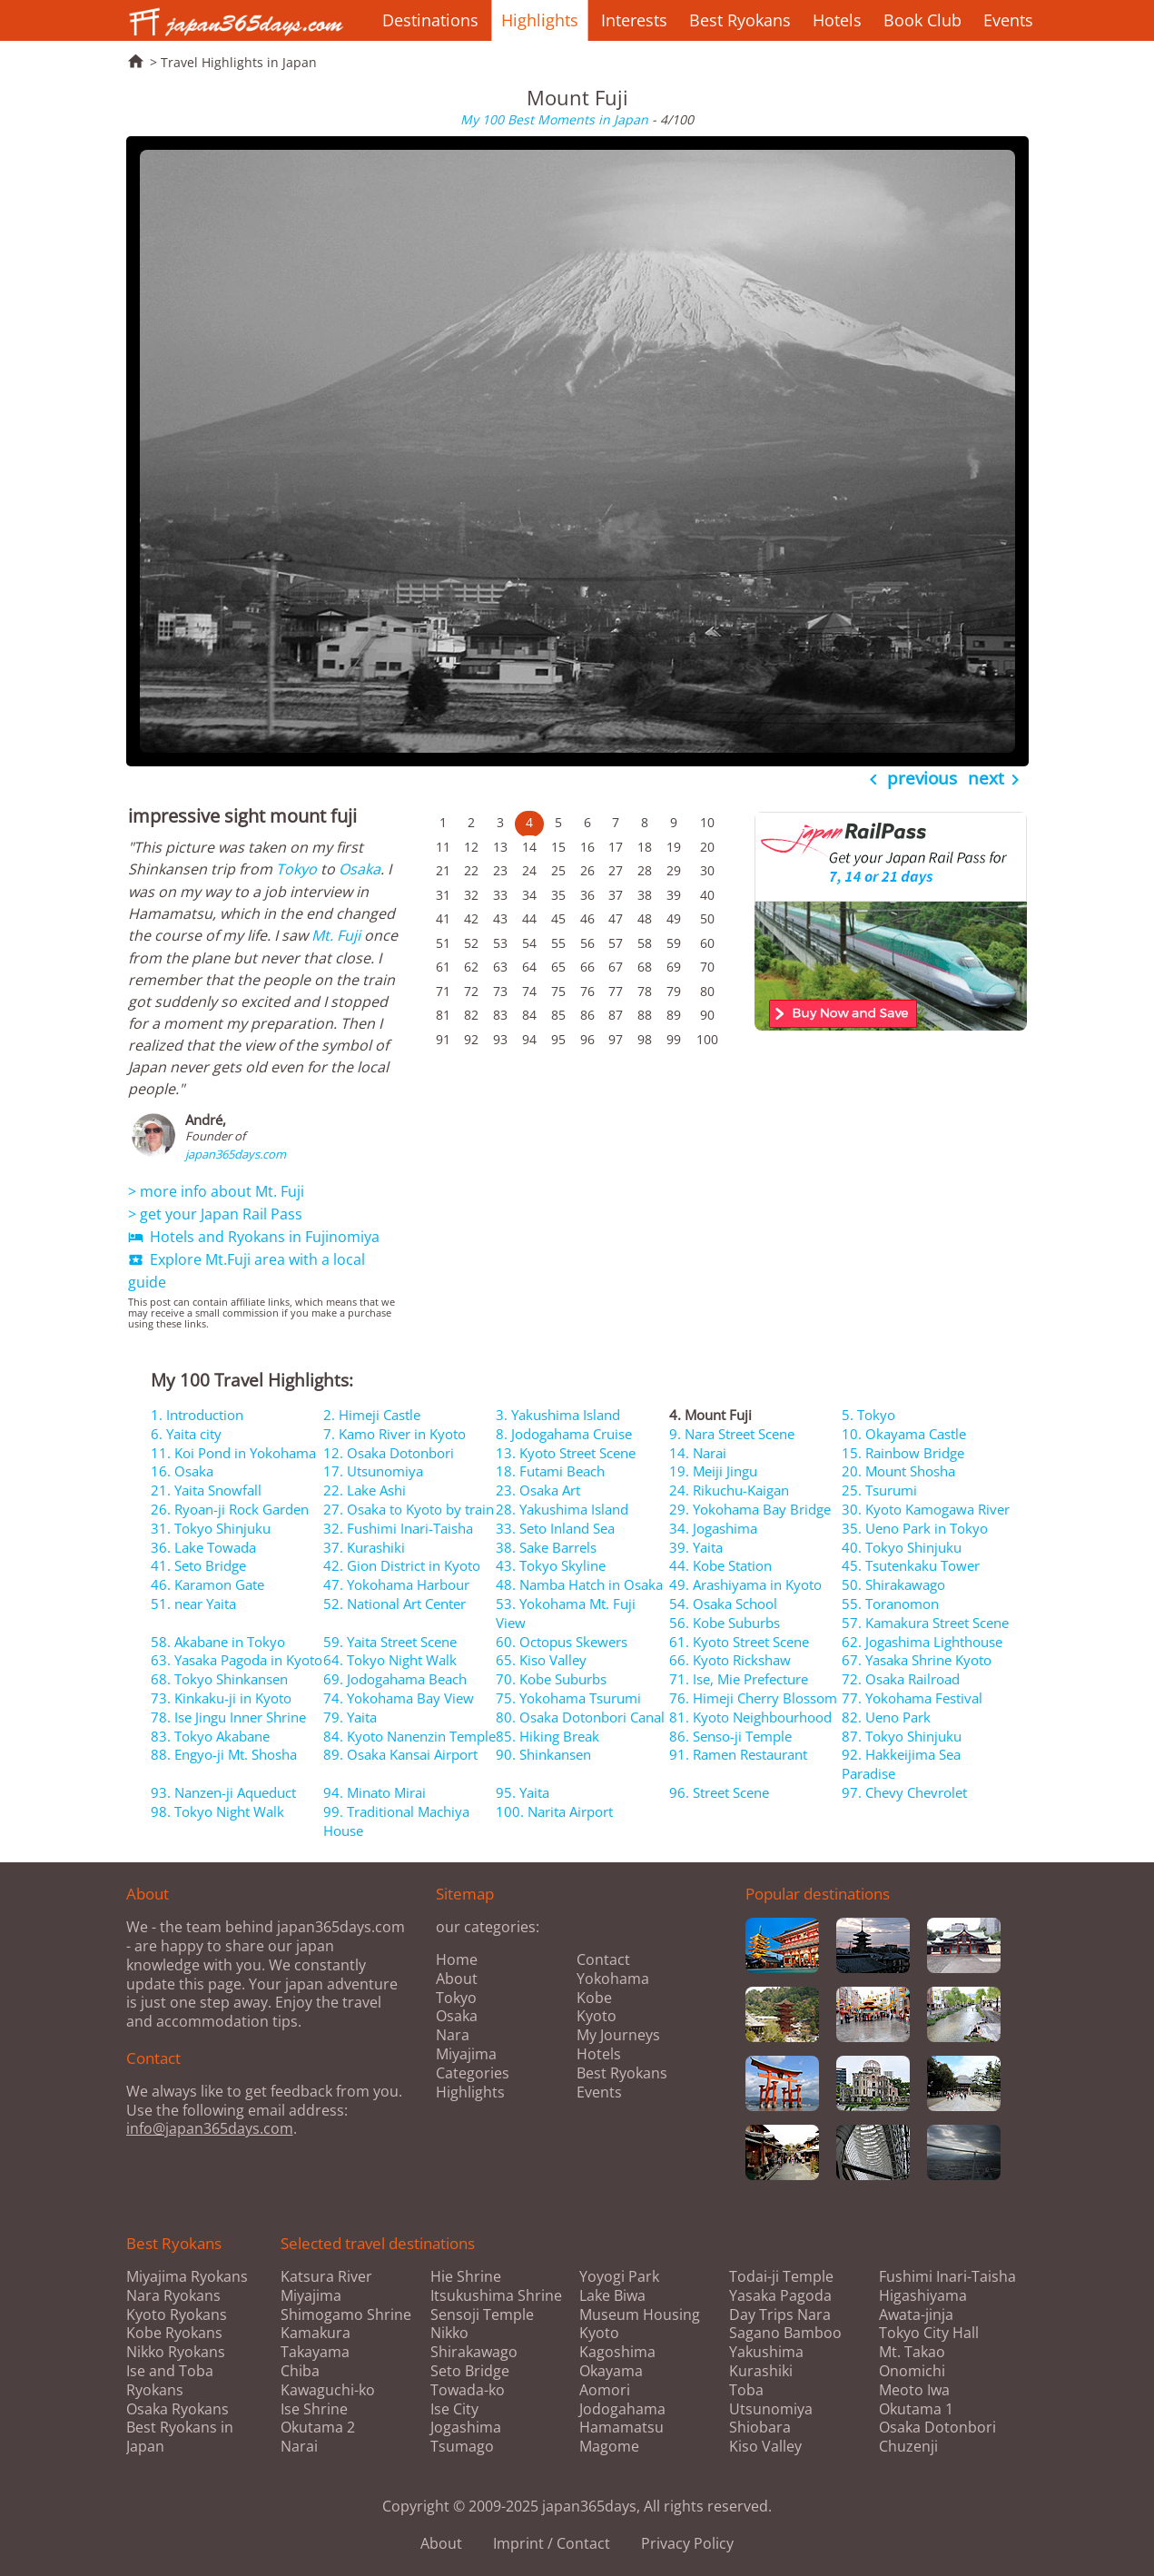 Image resolution: width=1154 pixels, height=2576 pixels. What do you see at coordinates (731, 1434) in the screenshot?
I see `9. Nara Street Scene` at bounding box center [731, 1434].